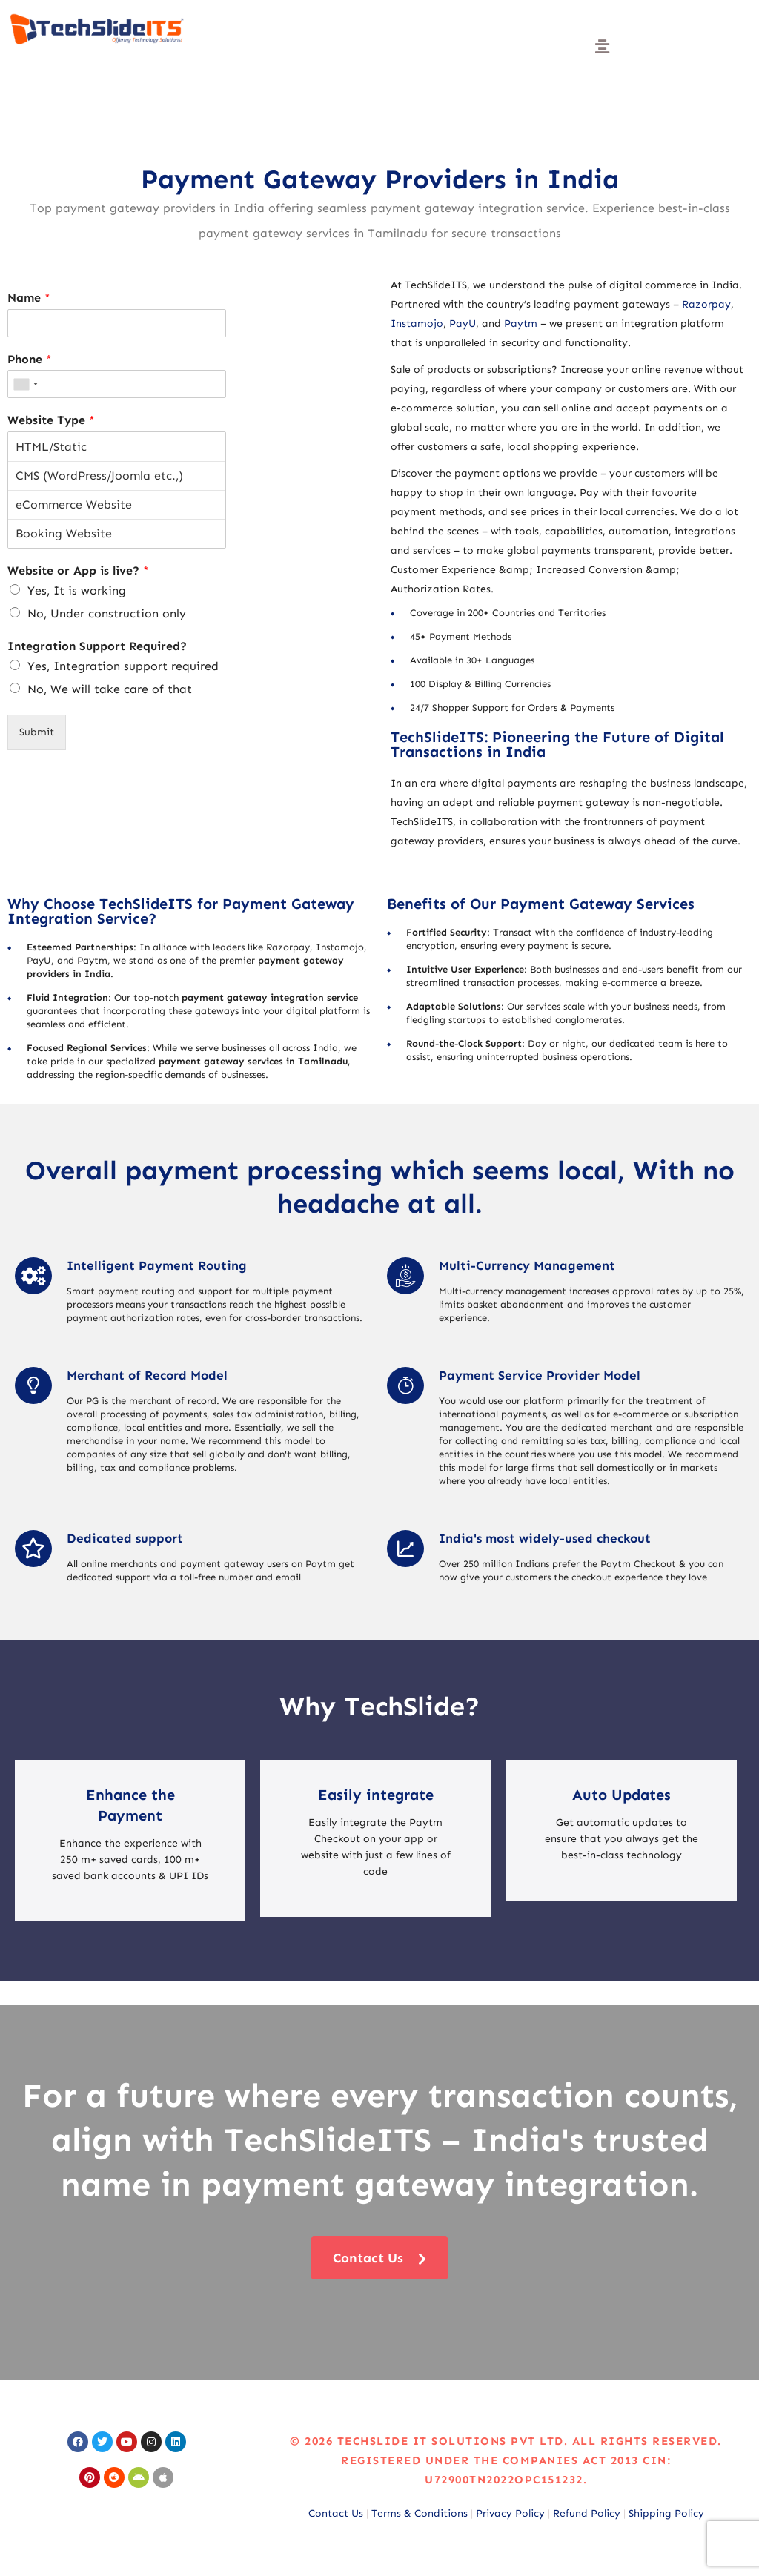  What do you see at coordinates (36, 732) in the screenshot?
I see `Submit` at bounding box center [36, 732].